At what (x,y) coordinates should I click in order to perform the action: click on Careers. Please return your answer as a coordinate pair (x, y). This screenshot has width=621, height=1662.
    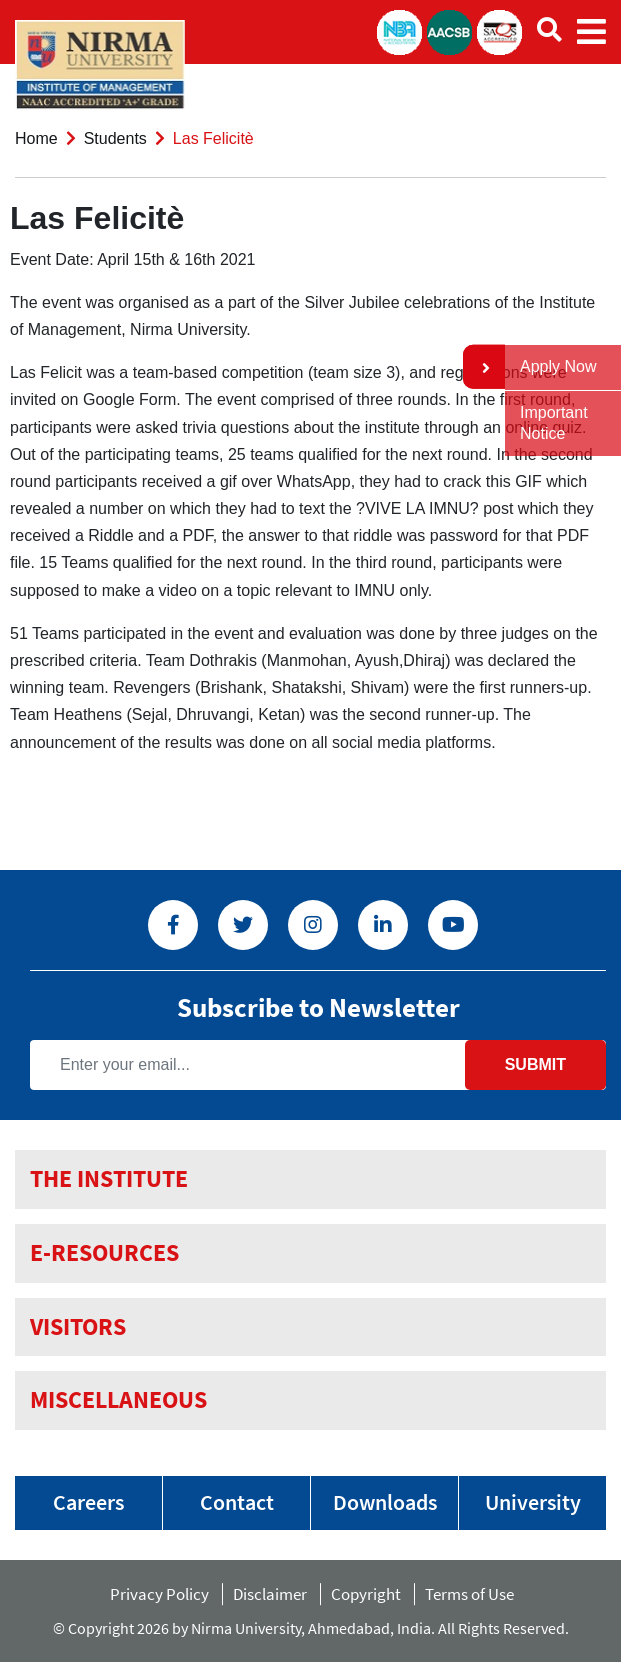
    Looking at the image, I should click on (88, 1502).